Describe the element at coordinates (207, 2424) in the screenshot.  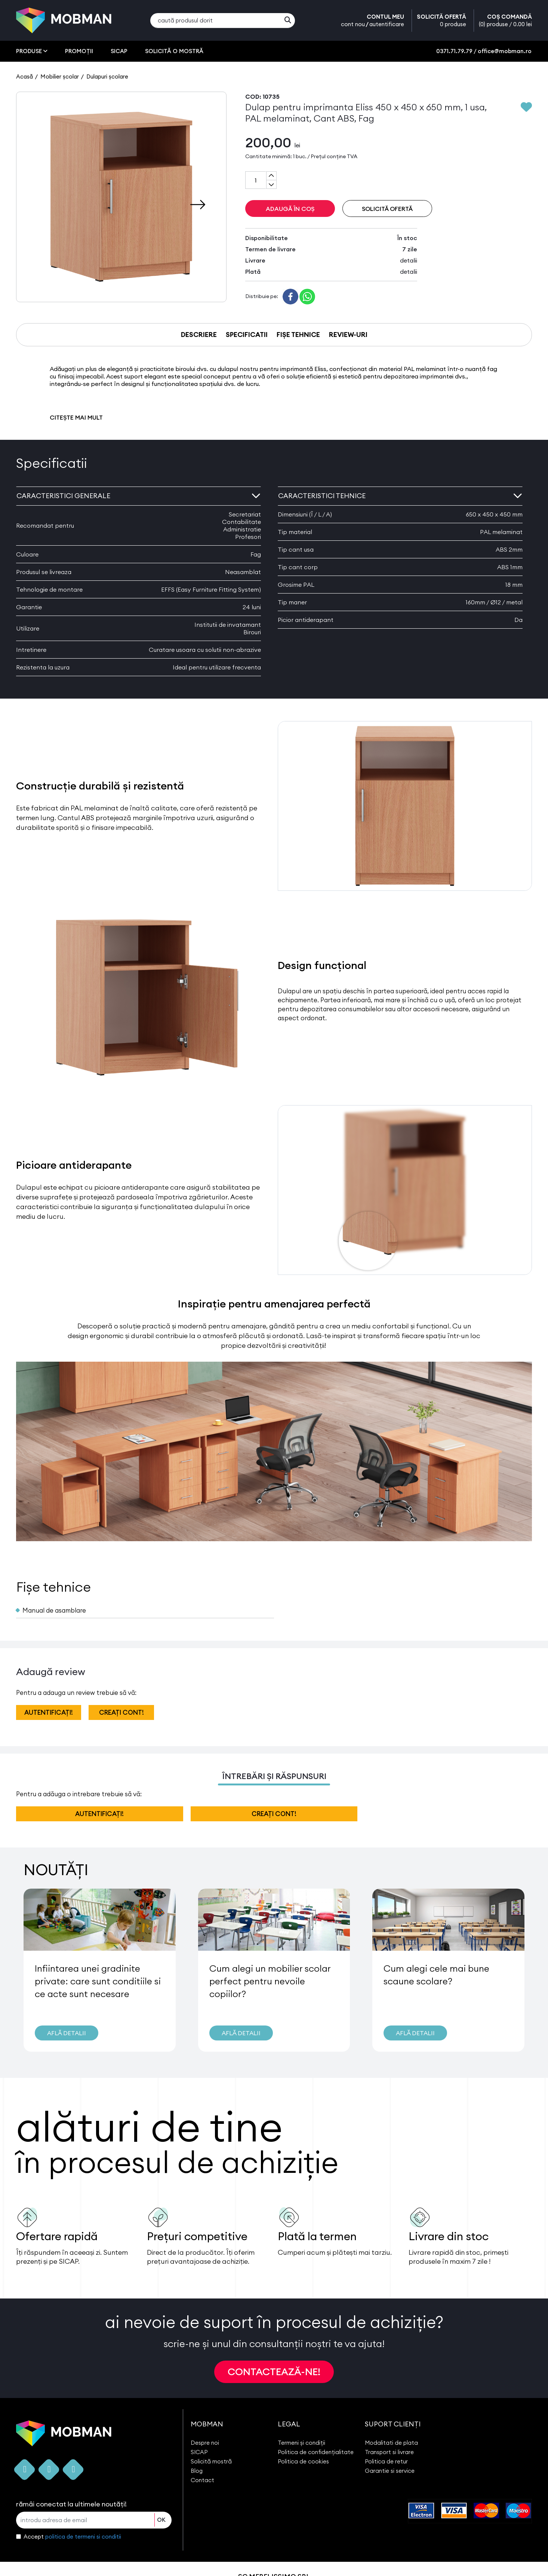
I see `MOBMAN [button]` at that location.